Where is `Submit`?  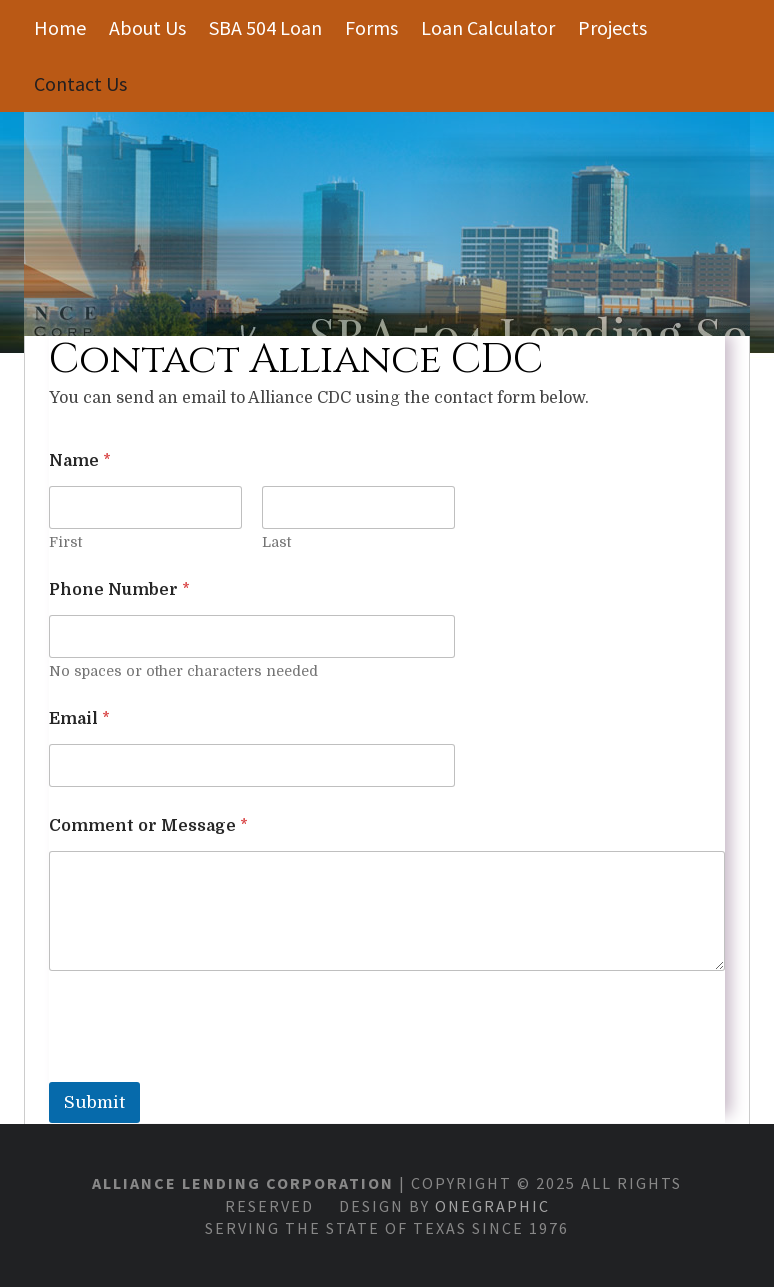
Submit is located at coordinates (94, 1102).